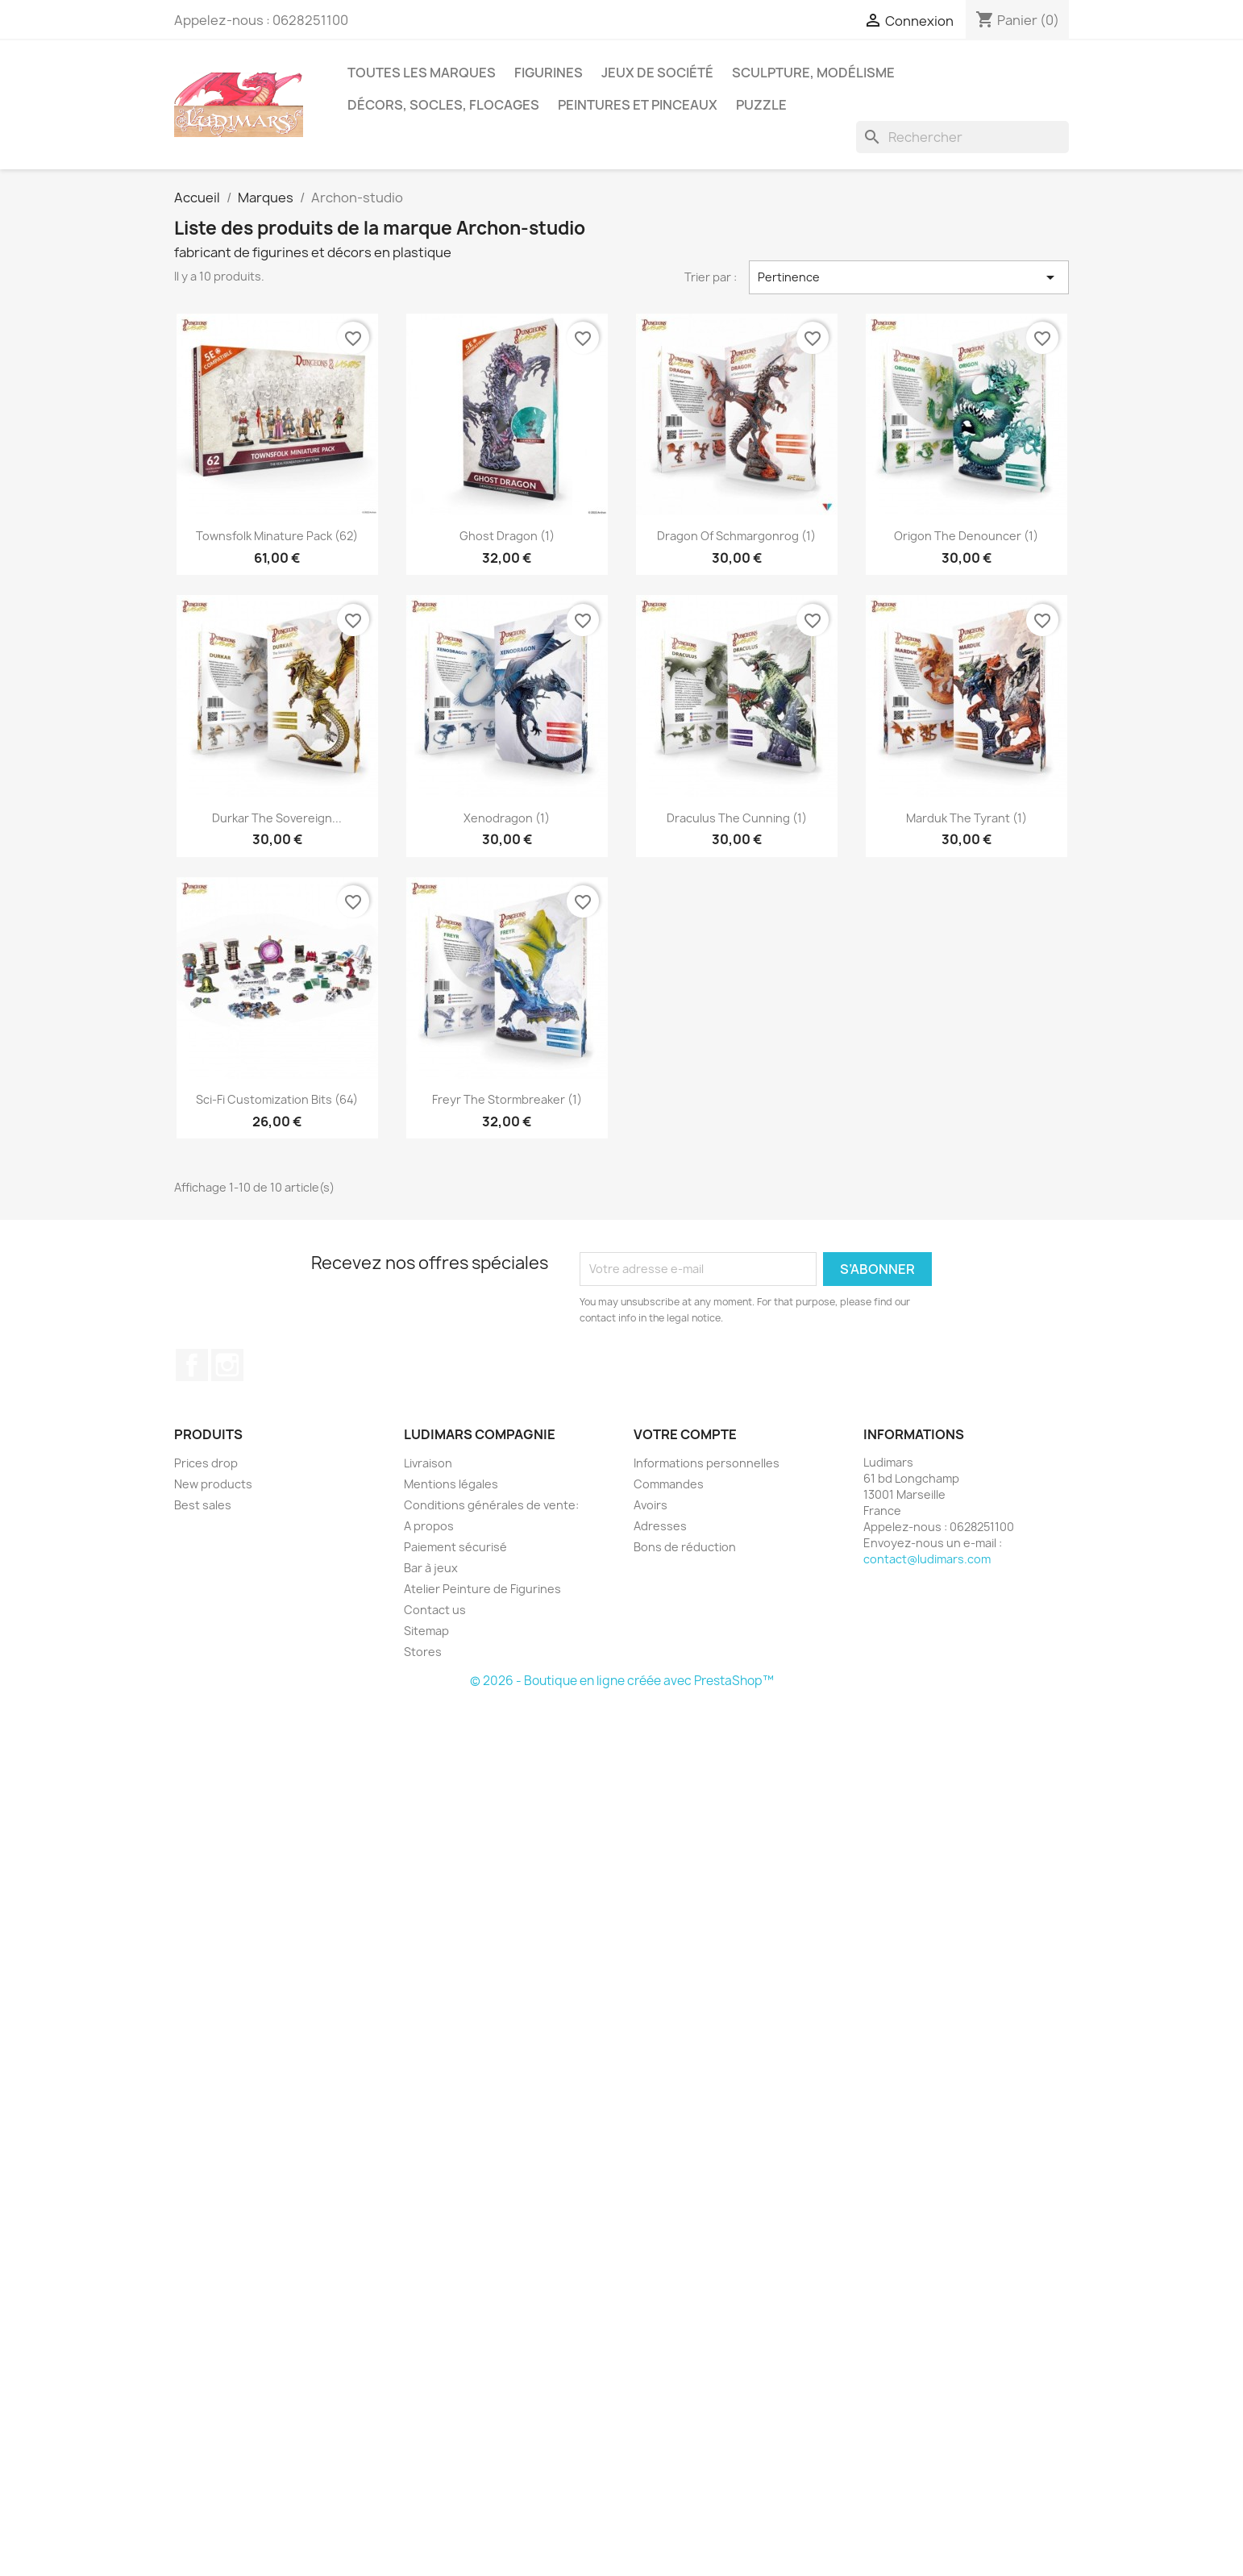  What do you see at coordinates (443, 105) in the screenshot?
I see `Décors, socles, flocages` at bounding box center [443, 105].